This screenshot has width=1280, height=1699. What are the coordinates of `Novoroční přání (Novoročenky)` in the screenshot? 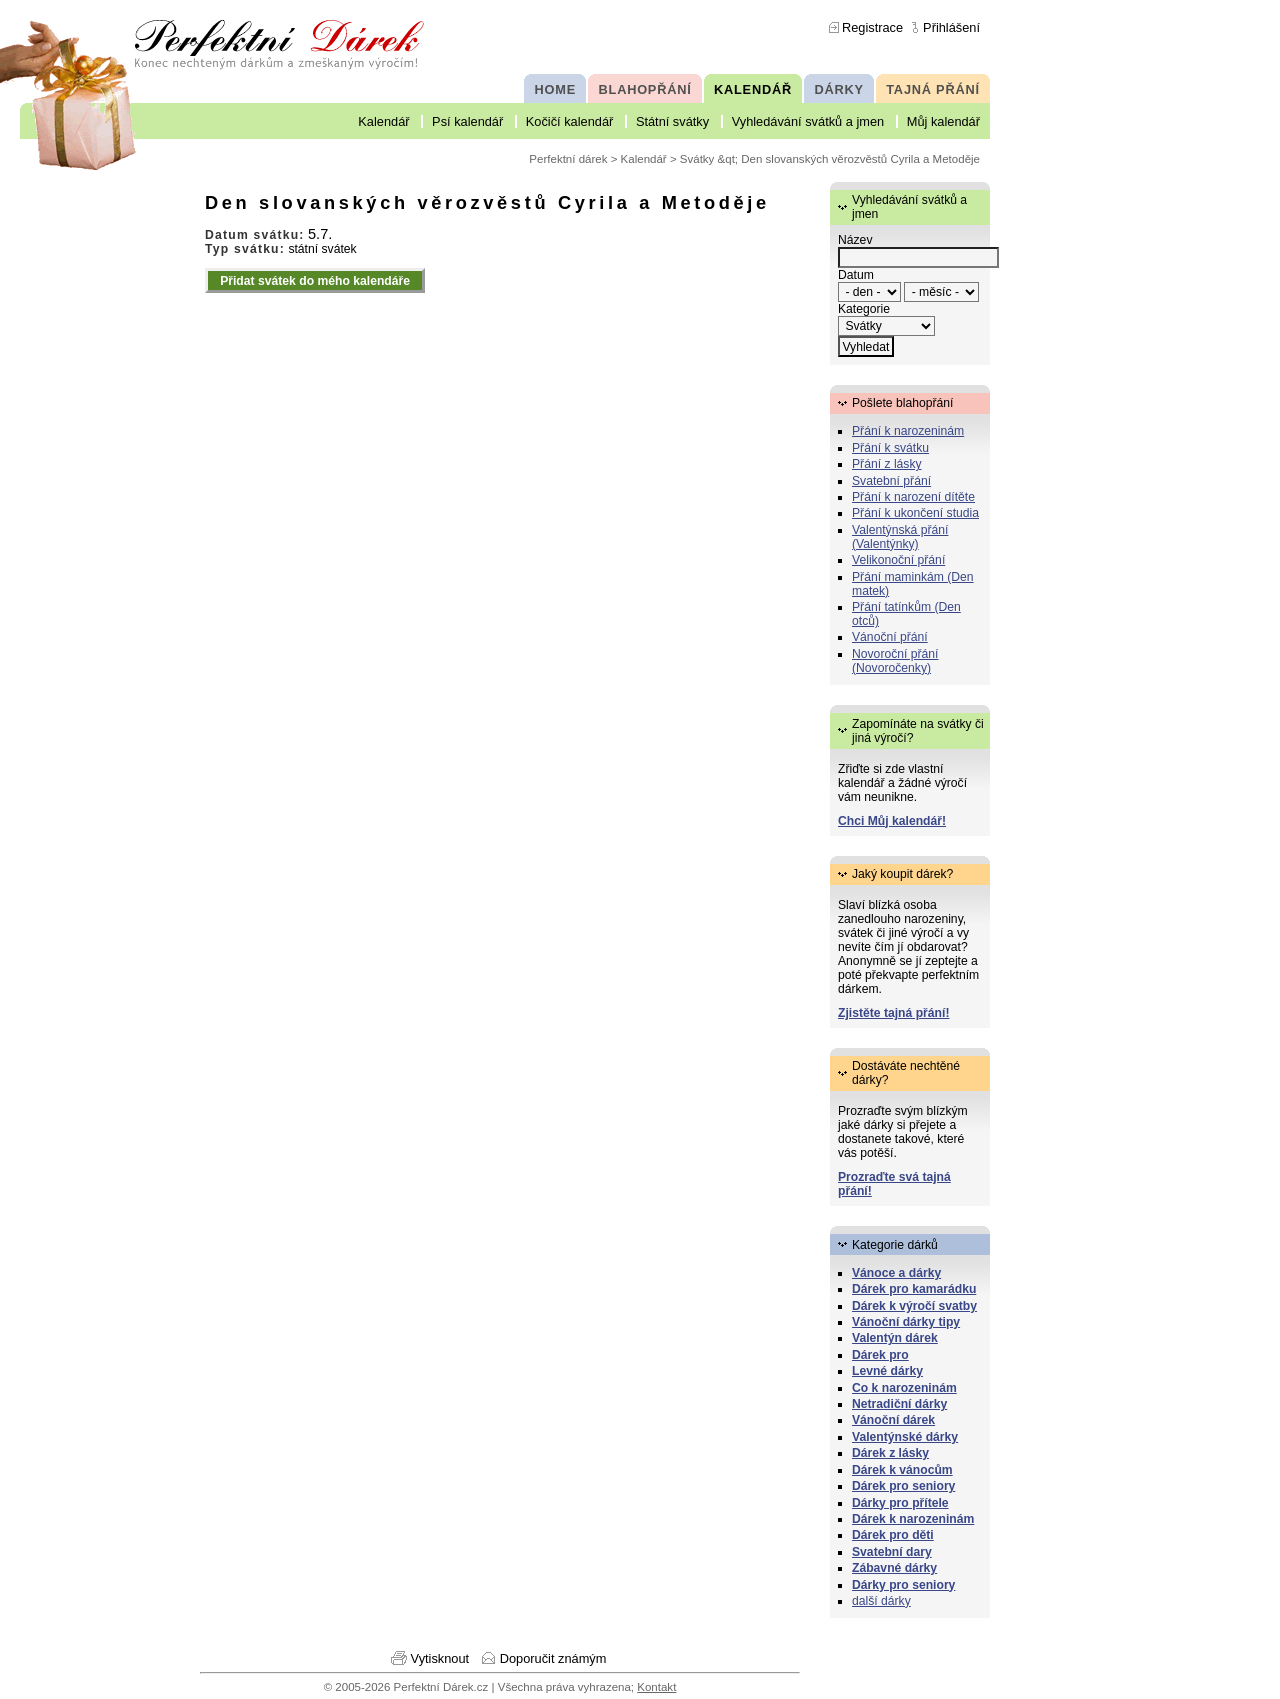 It's located at (895, 661).